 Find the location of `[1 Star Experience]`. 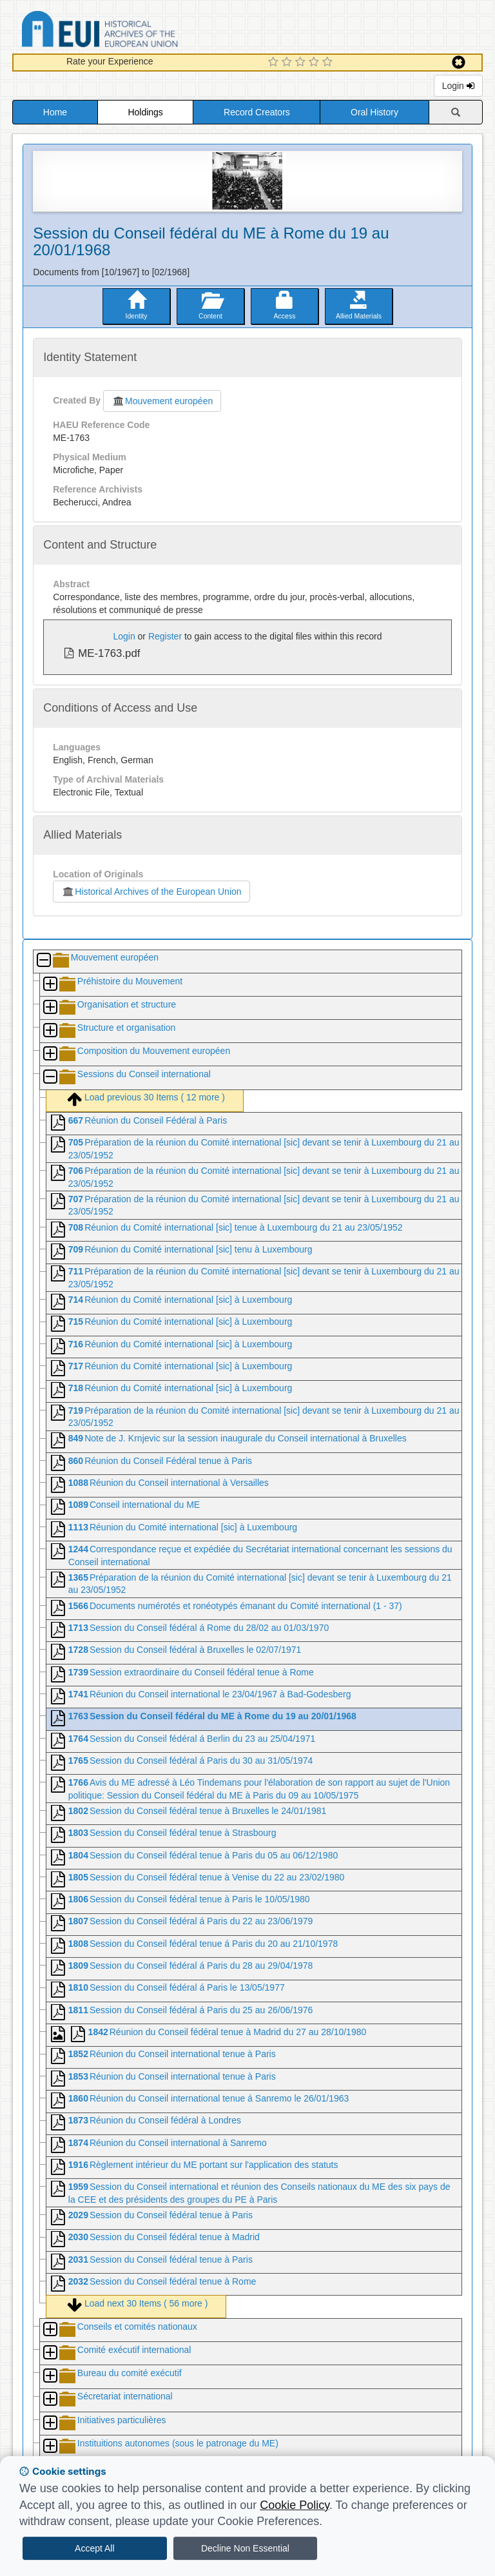

[1 Star Experience] is located at coordinates (275, 62).